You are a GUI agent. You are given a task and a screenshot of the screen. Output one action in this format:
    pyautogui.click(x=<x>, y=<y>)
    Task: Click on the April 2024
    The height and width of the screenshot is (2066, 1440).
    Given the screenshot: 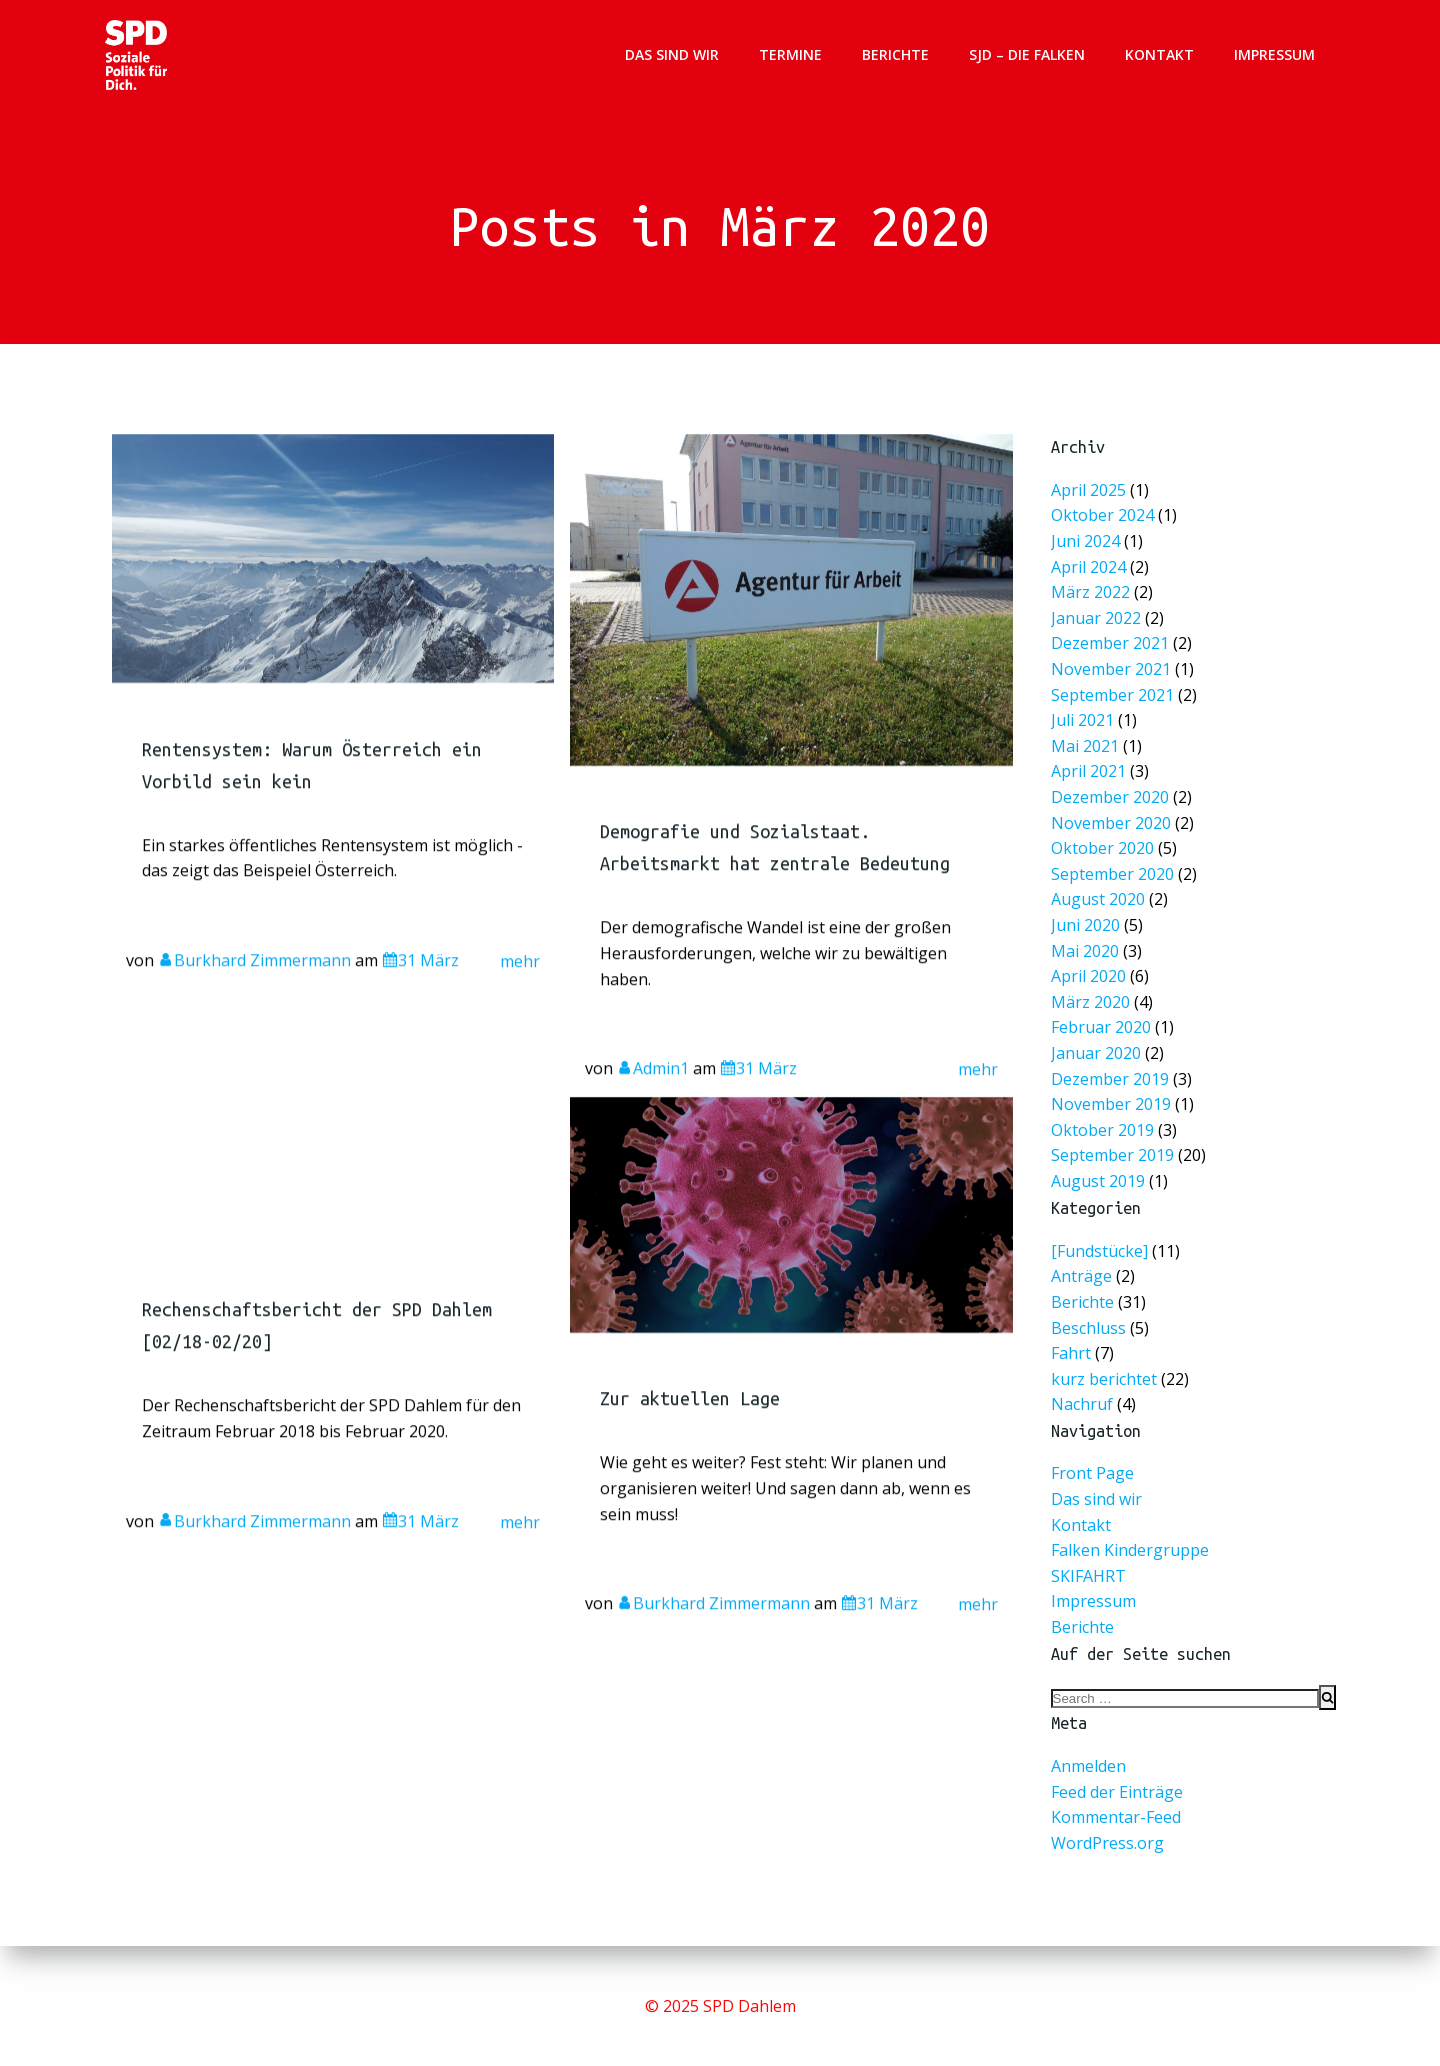 What is the action you would take?
    pyautogui.click(x=1090, y=573)
    